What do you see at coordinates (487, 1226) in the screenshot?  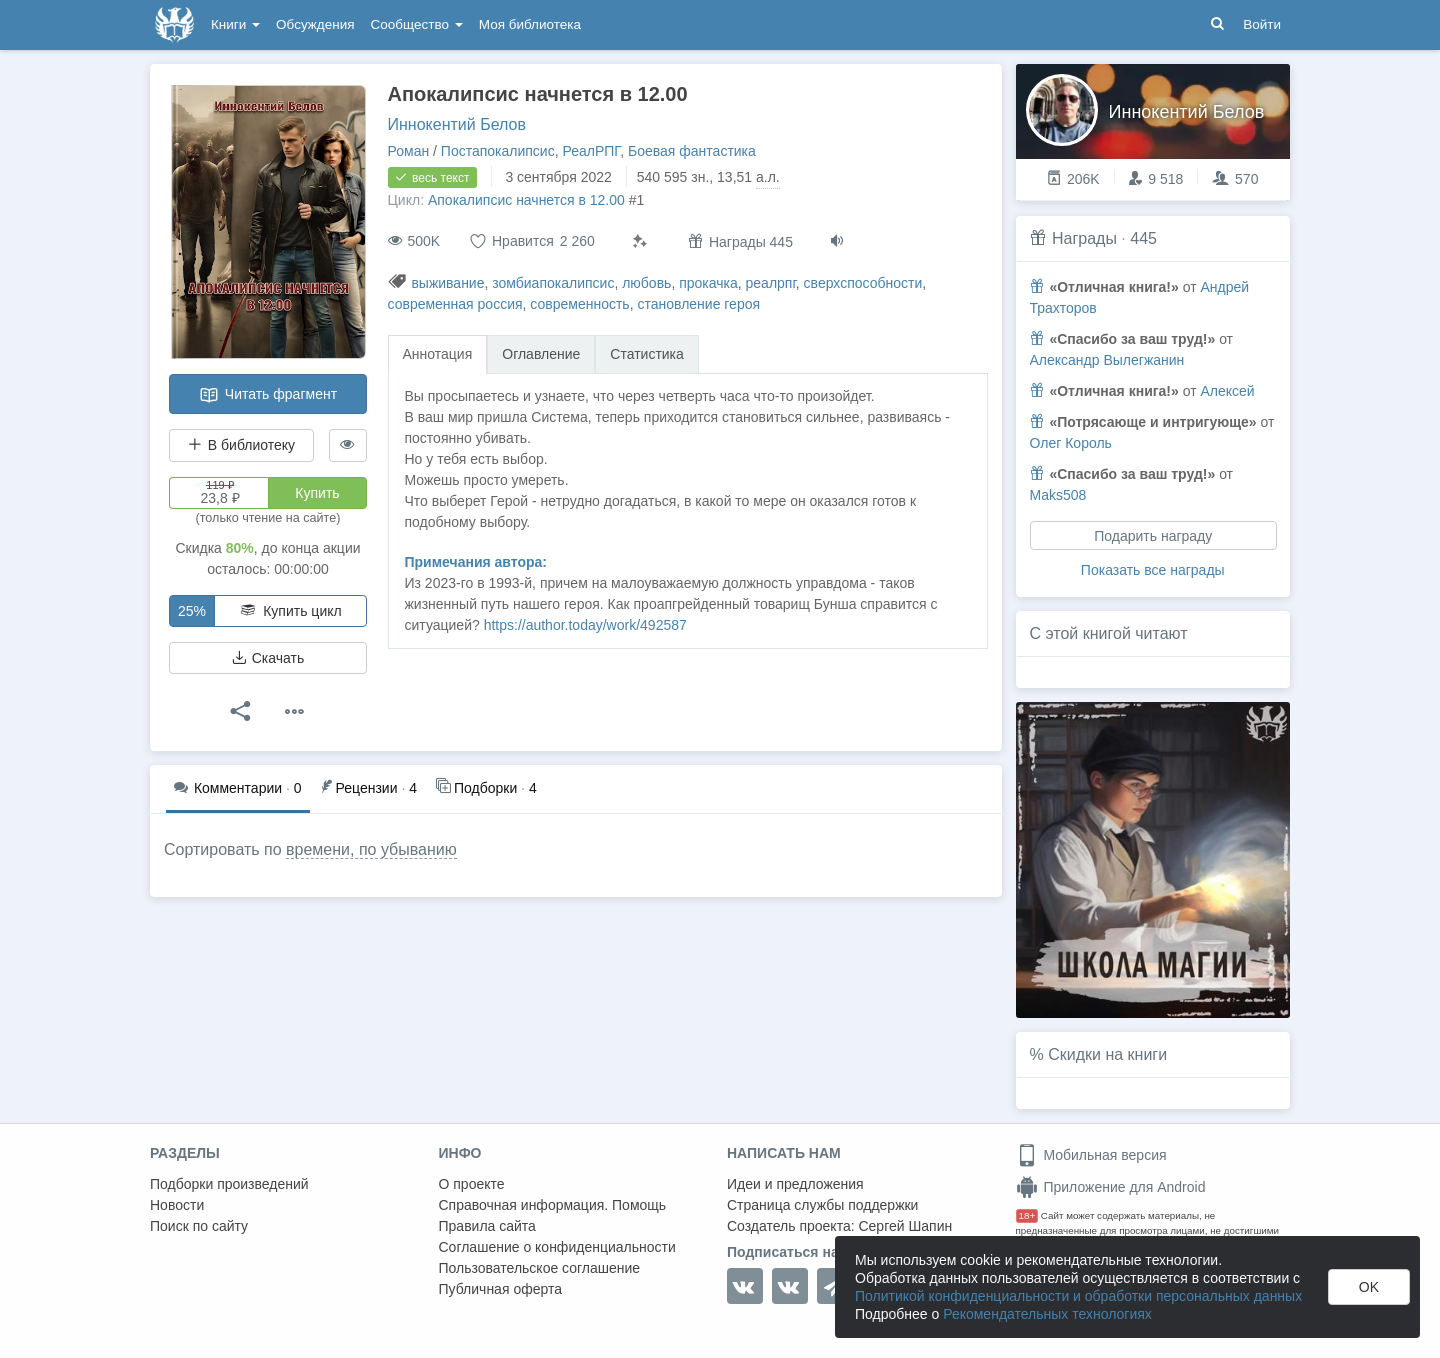 I see `Правила сайта` at bounding box center [487, 1226].